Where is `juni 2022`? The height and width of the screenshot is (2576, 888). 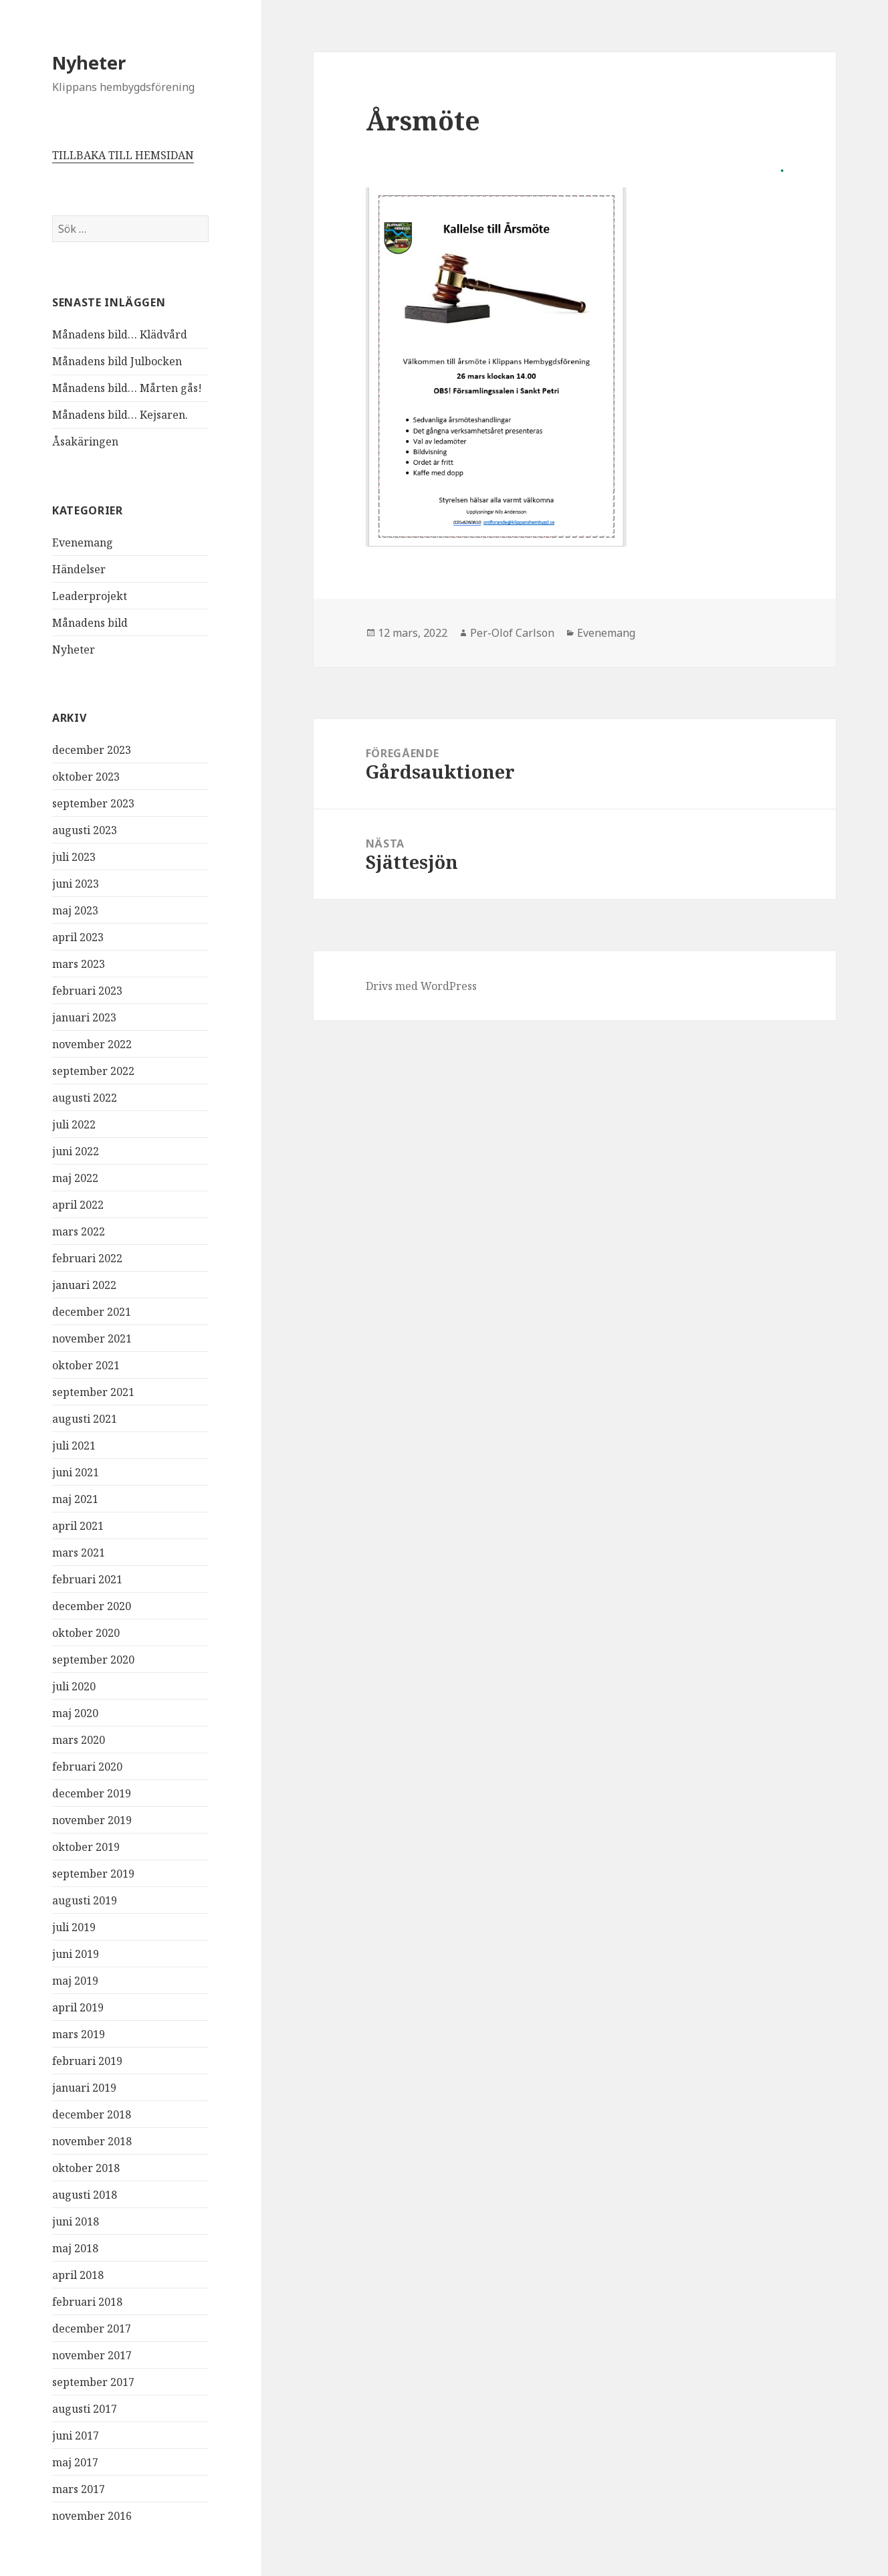 juni 2022 is located at coordinates (75, 1151).